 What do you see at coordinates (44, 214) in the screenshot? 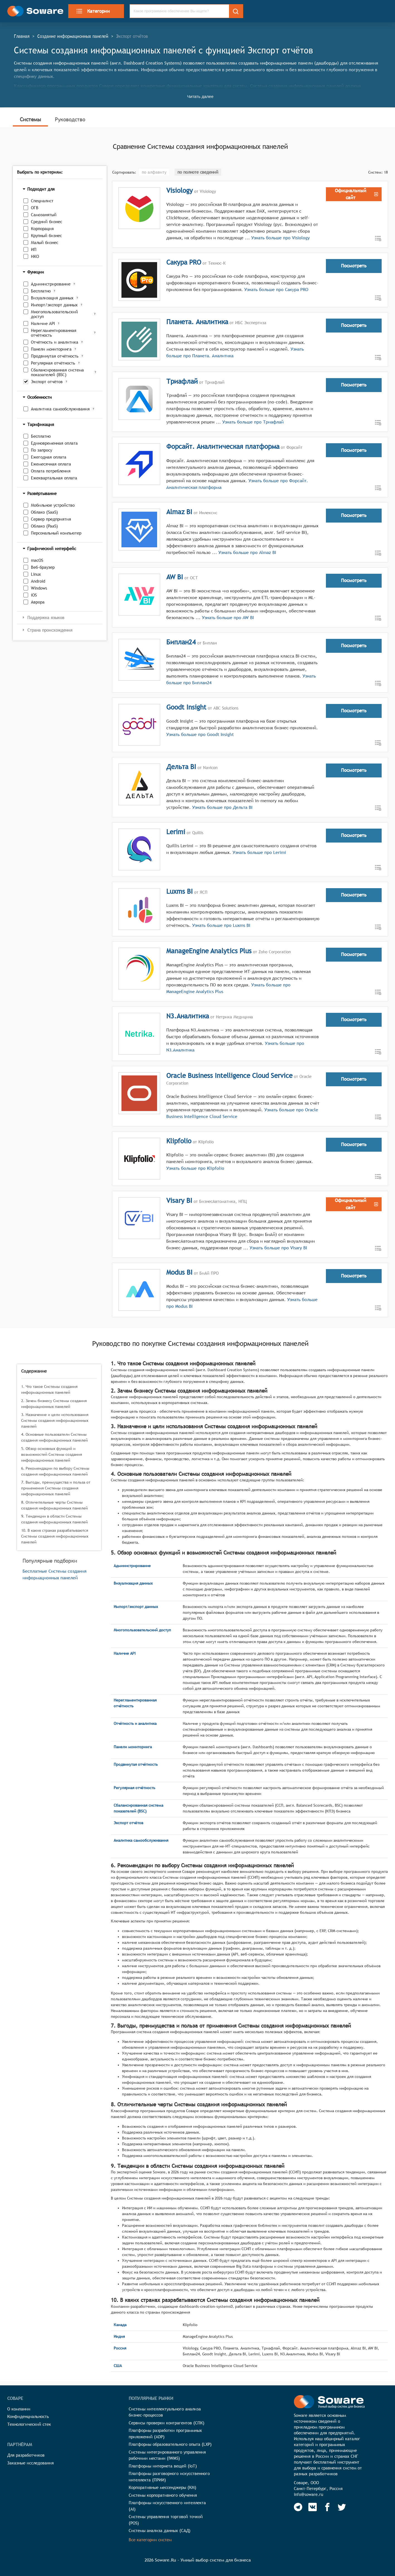
I see `Самозанятый` at bounding box center [44, 214].